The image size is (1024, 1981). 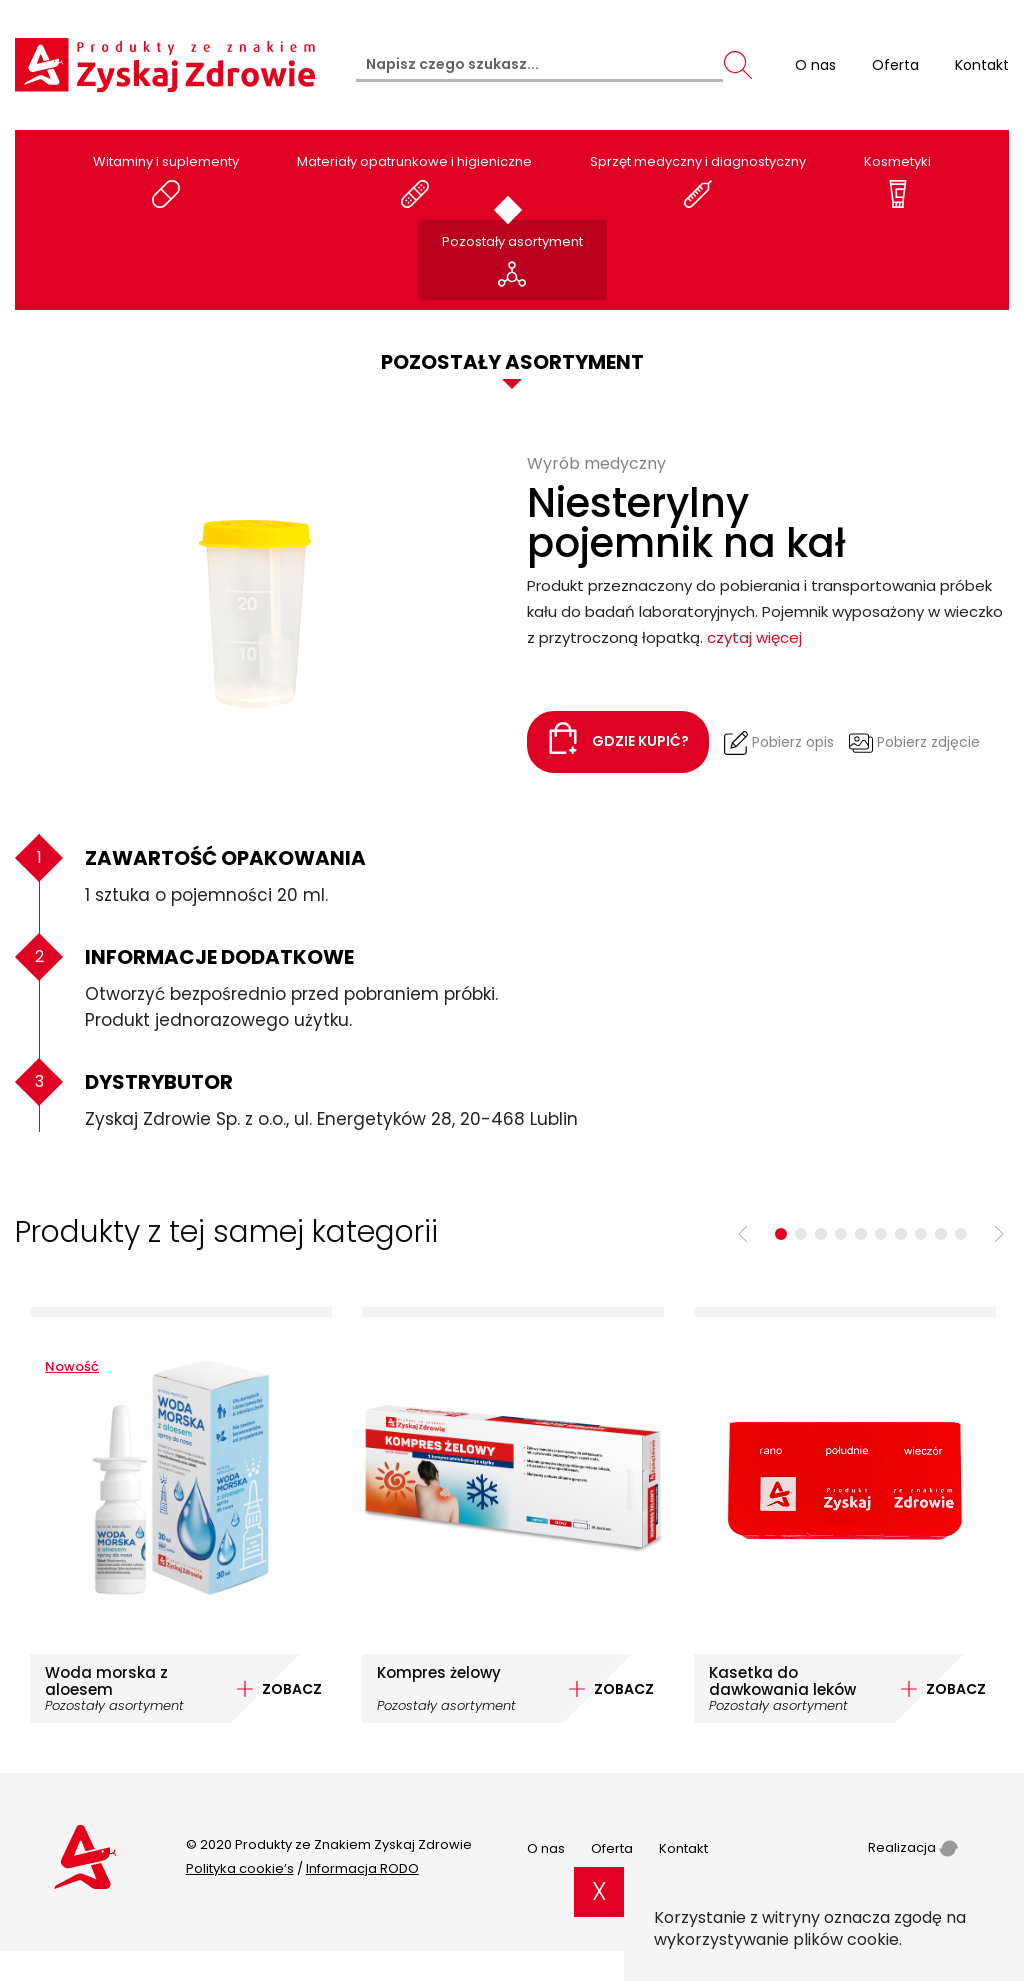 I want to click on Sprzęt medyczny i diagnostyczny, so click(x=698, y=180).